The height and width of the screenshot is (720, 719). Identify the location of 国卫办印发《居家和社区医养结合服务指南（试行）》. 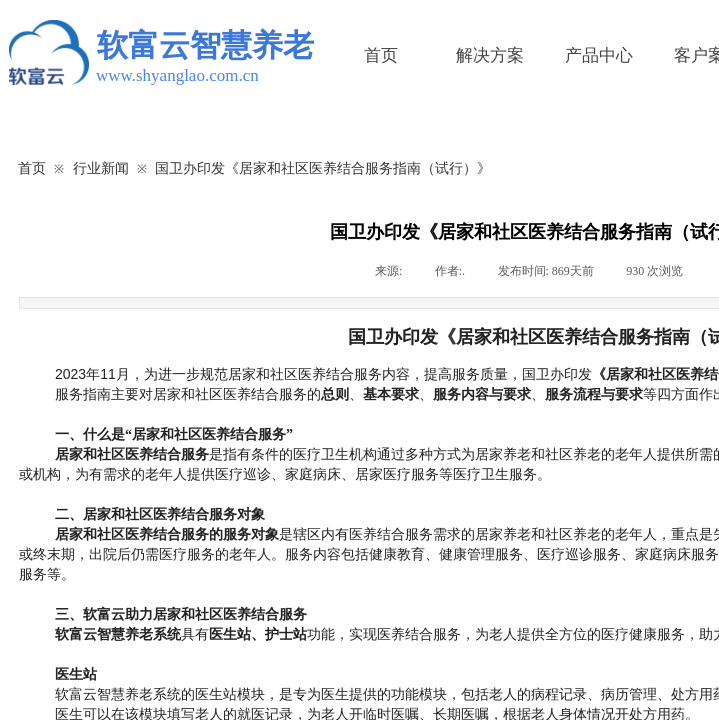
(323, 168).